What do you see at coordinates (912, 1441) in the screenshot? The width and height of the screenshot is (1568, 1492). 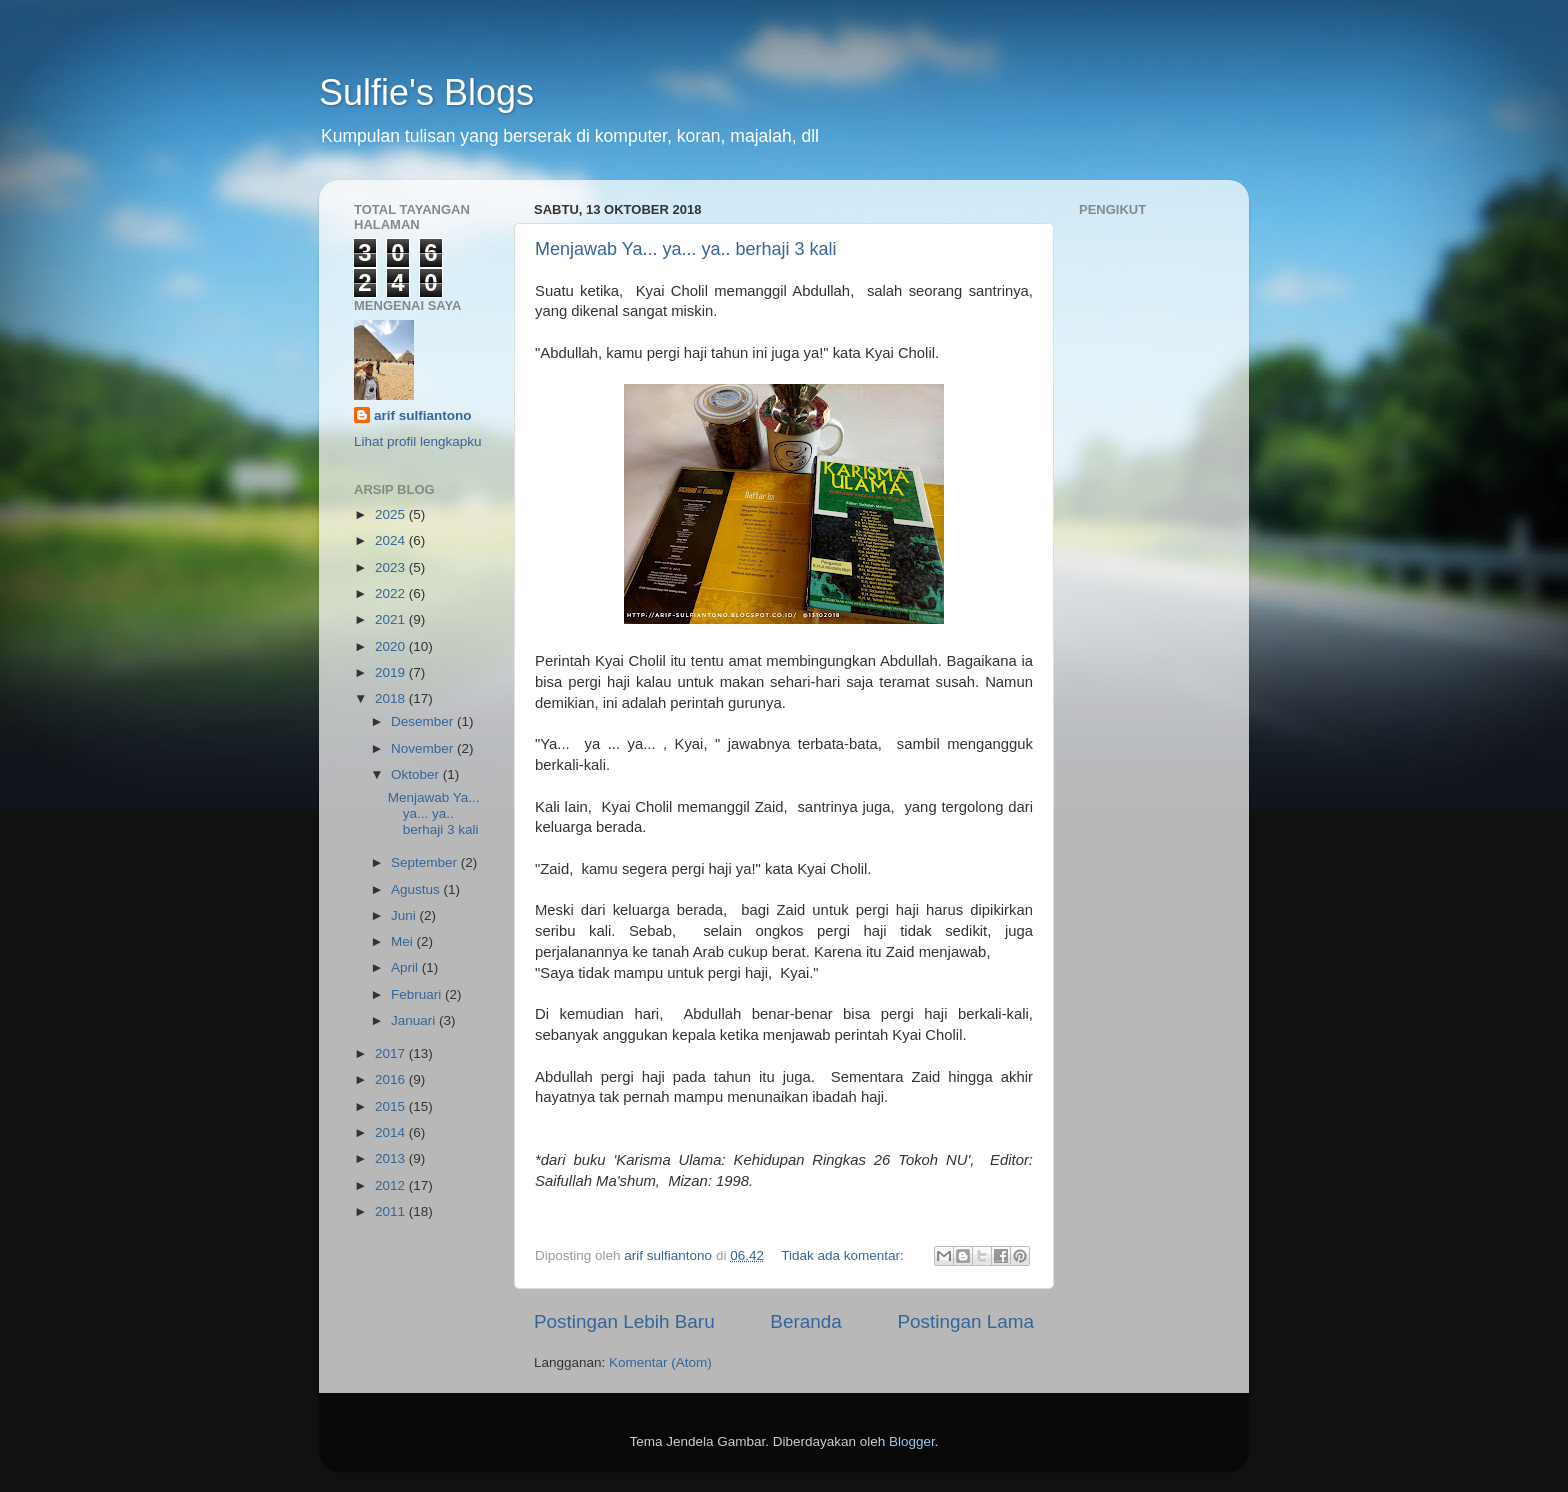 I see `Blogger` at bounding box center [912, 1441].